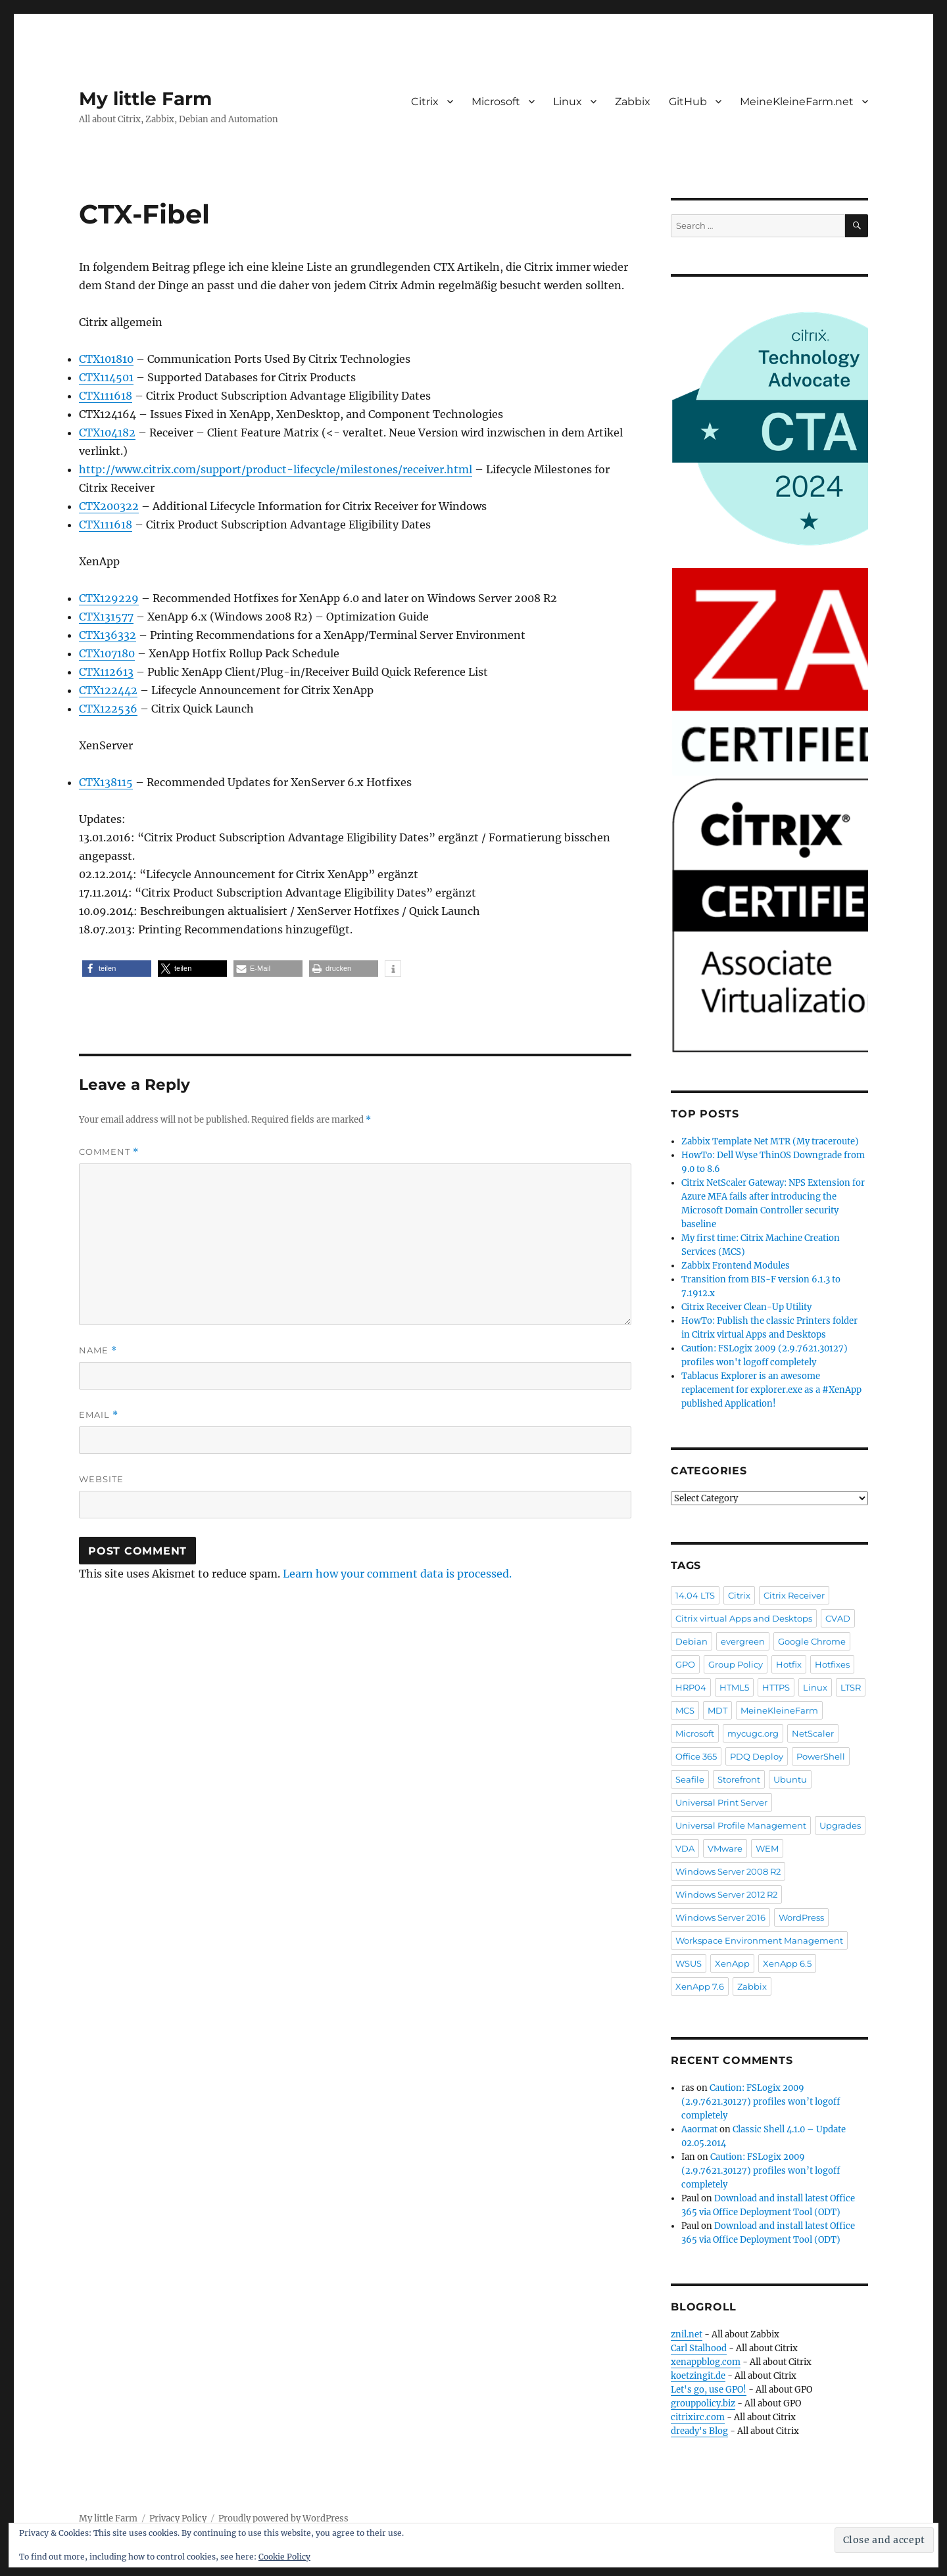  What do you see at coordinates (698, 2375) in the screenshot?
I see `koetzingit.de` at bounding box center [698, 2375].